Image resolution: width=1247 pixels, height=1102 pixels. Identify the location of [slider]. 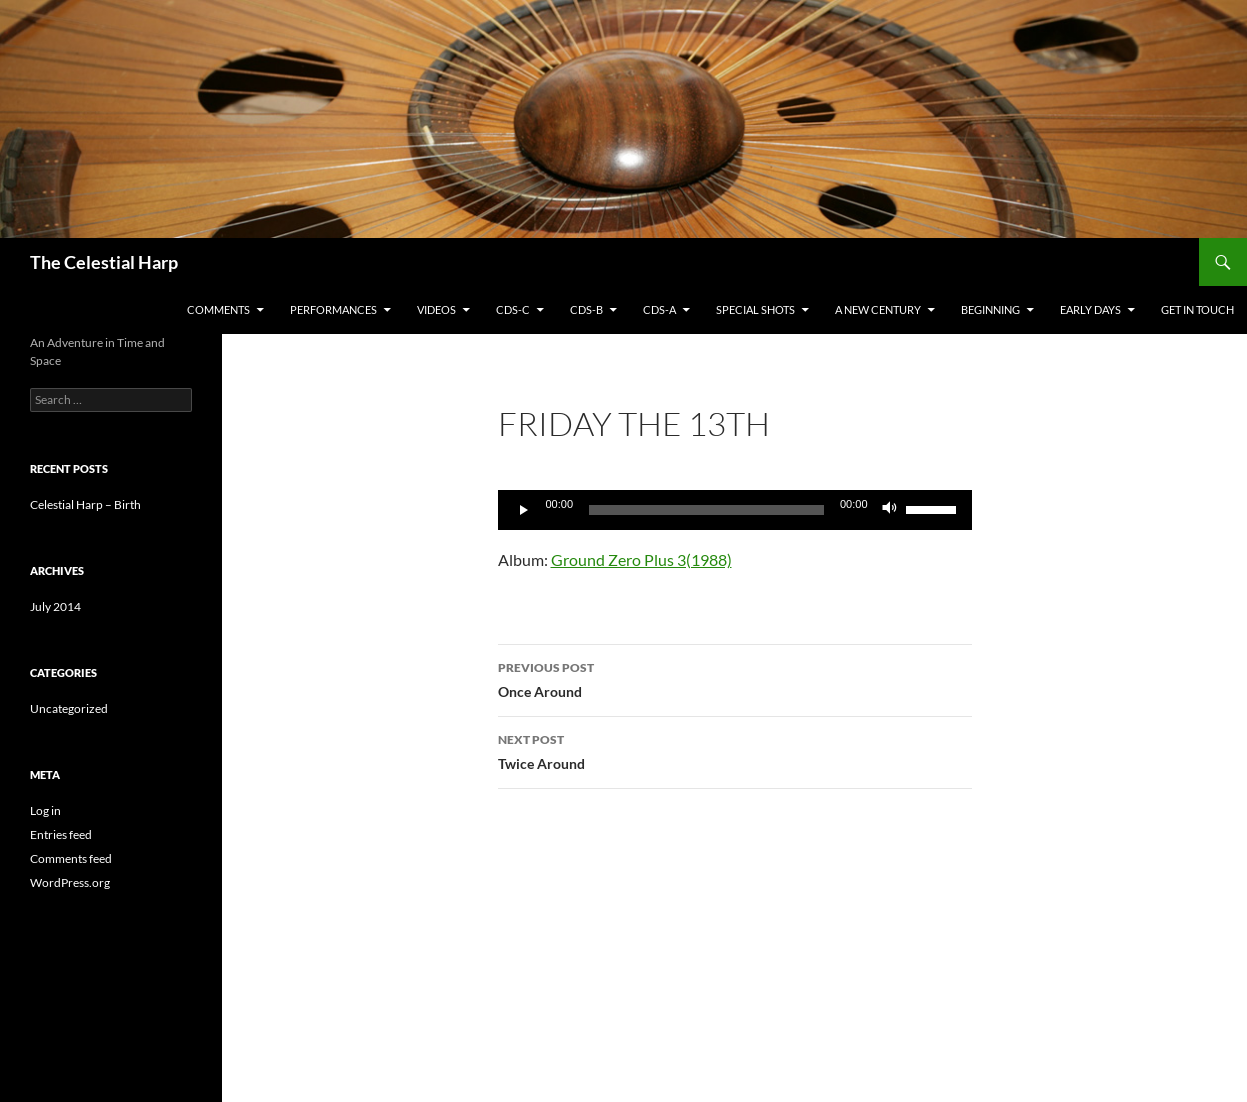
(934, 508).